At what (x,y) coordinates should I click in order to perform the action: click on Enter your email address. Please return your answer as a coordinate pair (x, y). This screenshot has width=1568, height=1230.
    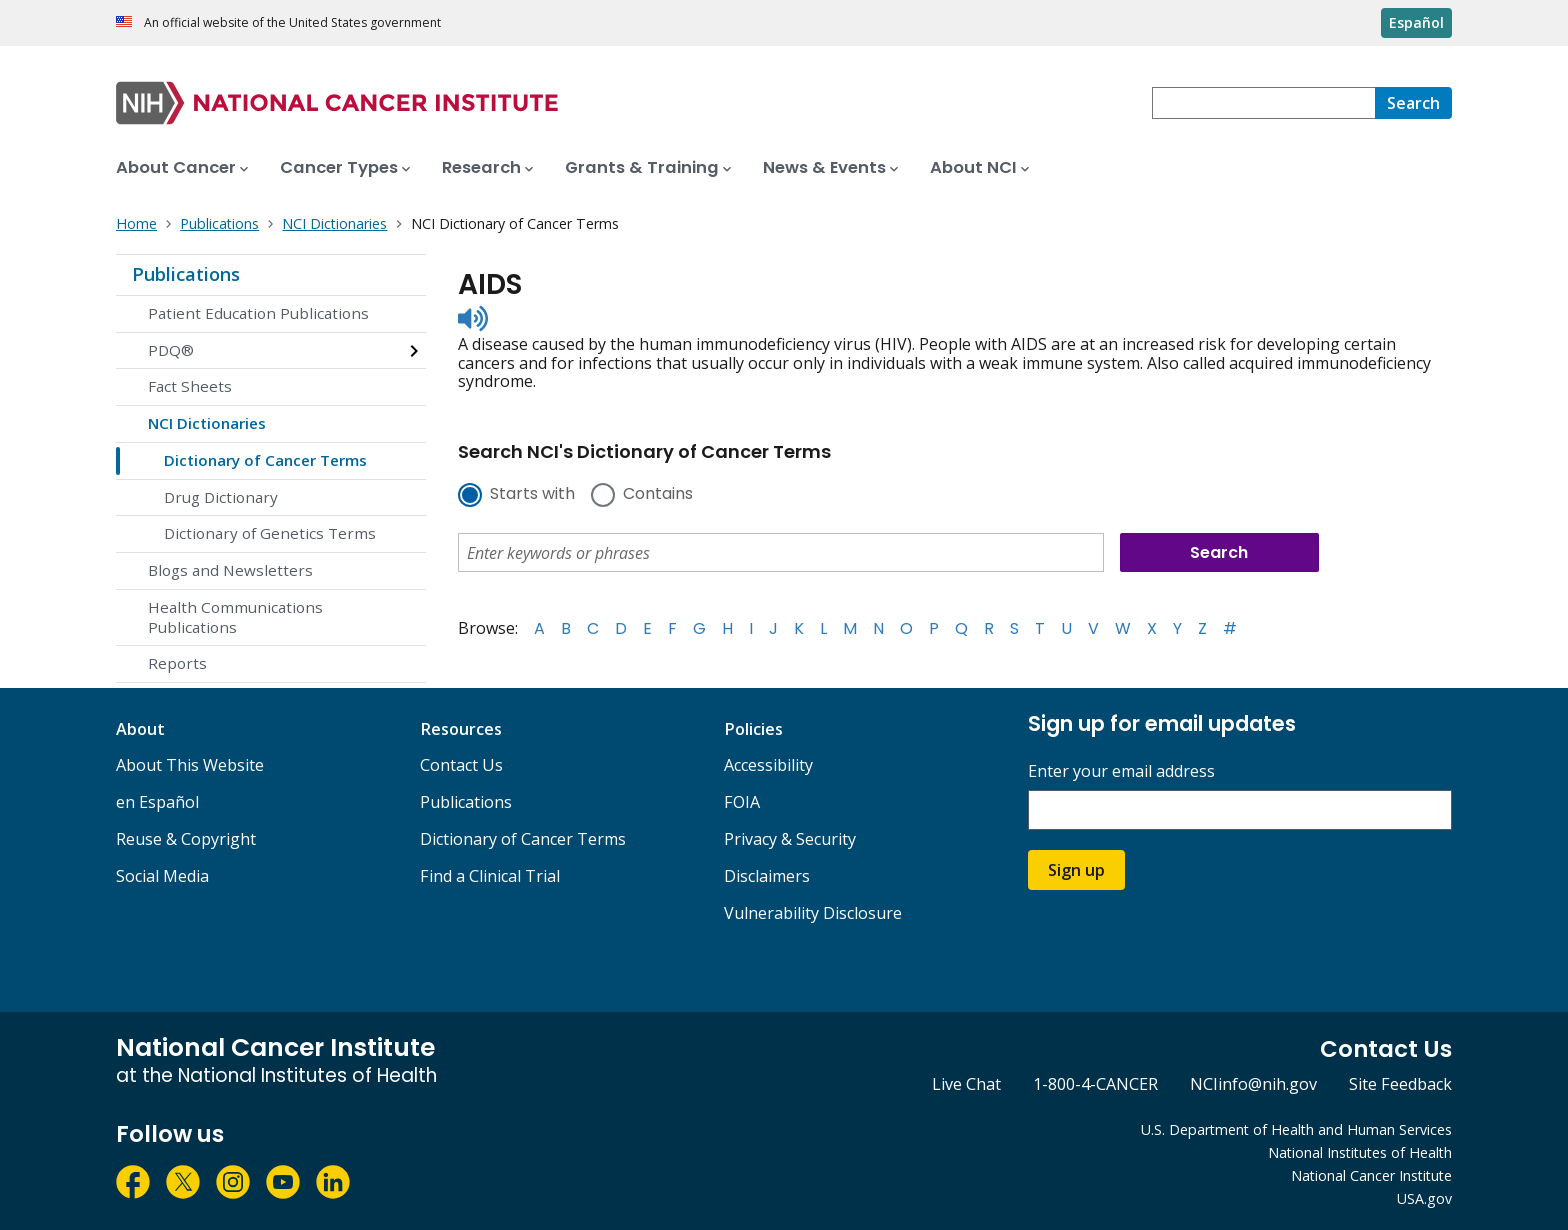
    Looking at the image, I should click on (1121, 771).